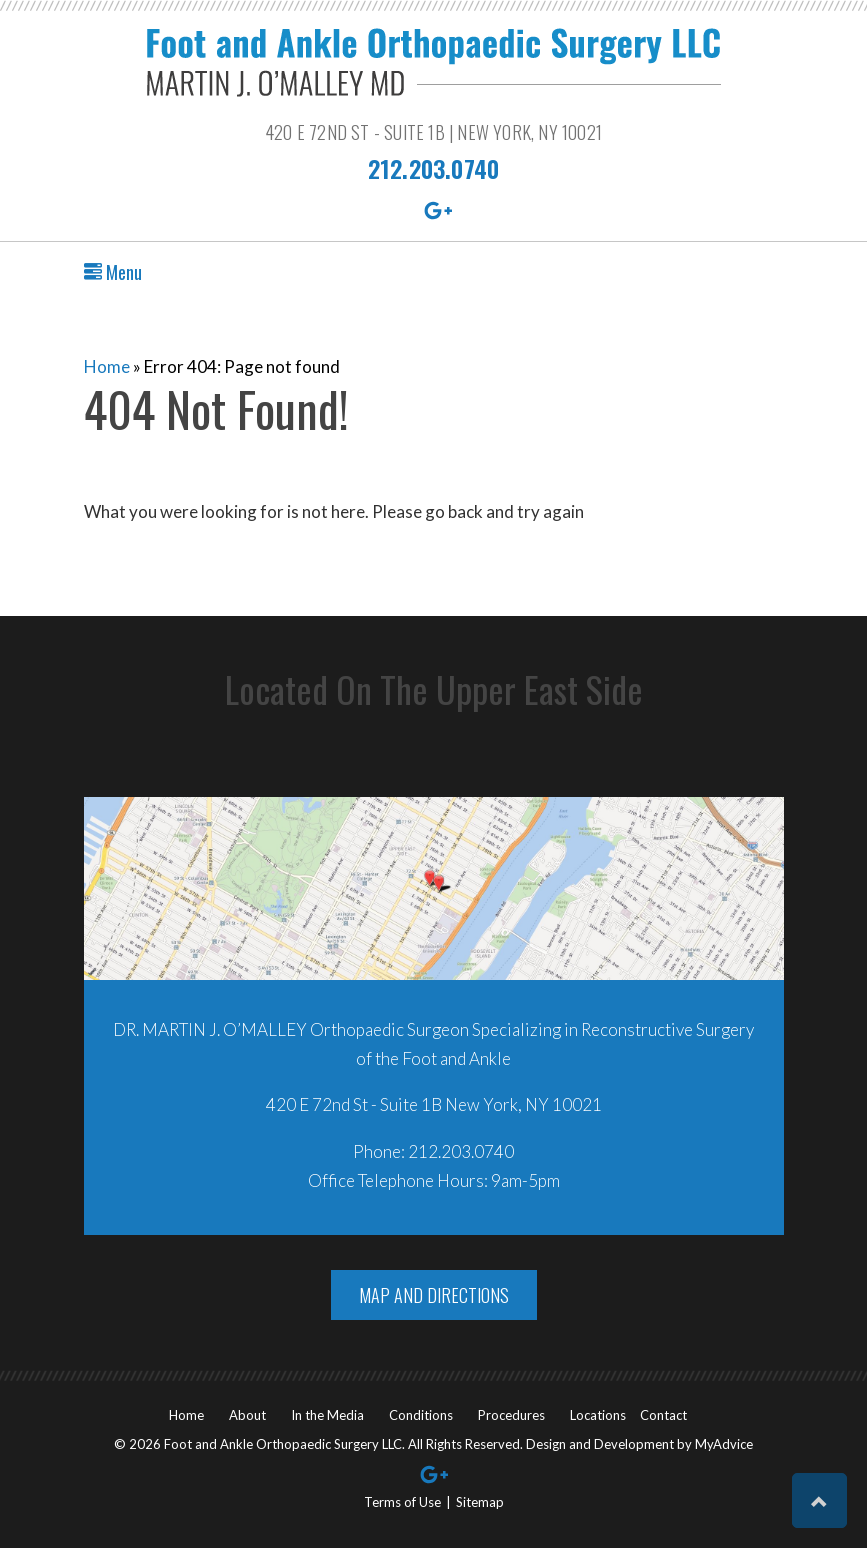 Image resolution: width=867 pixels, height=1548 pixels. What do you see at coordinates (433, 168) in the screenshot?
I see `212.203.0740` at bounding box center [433, 168].